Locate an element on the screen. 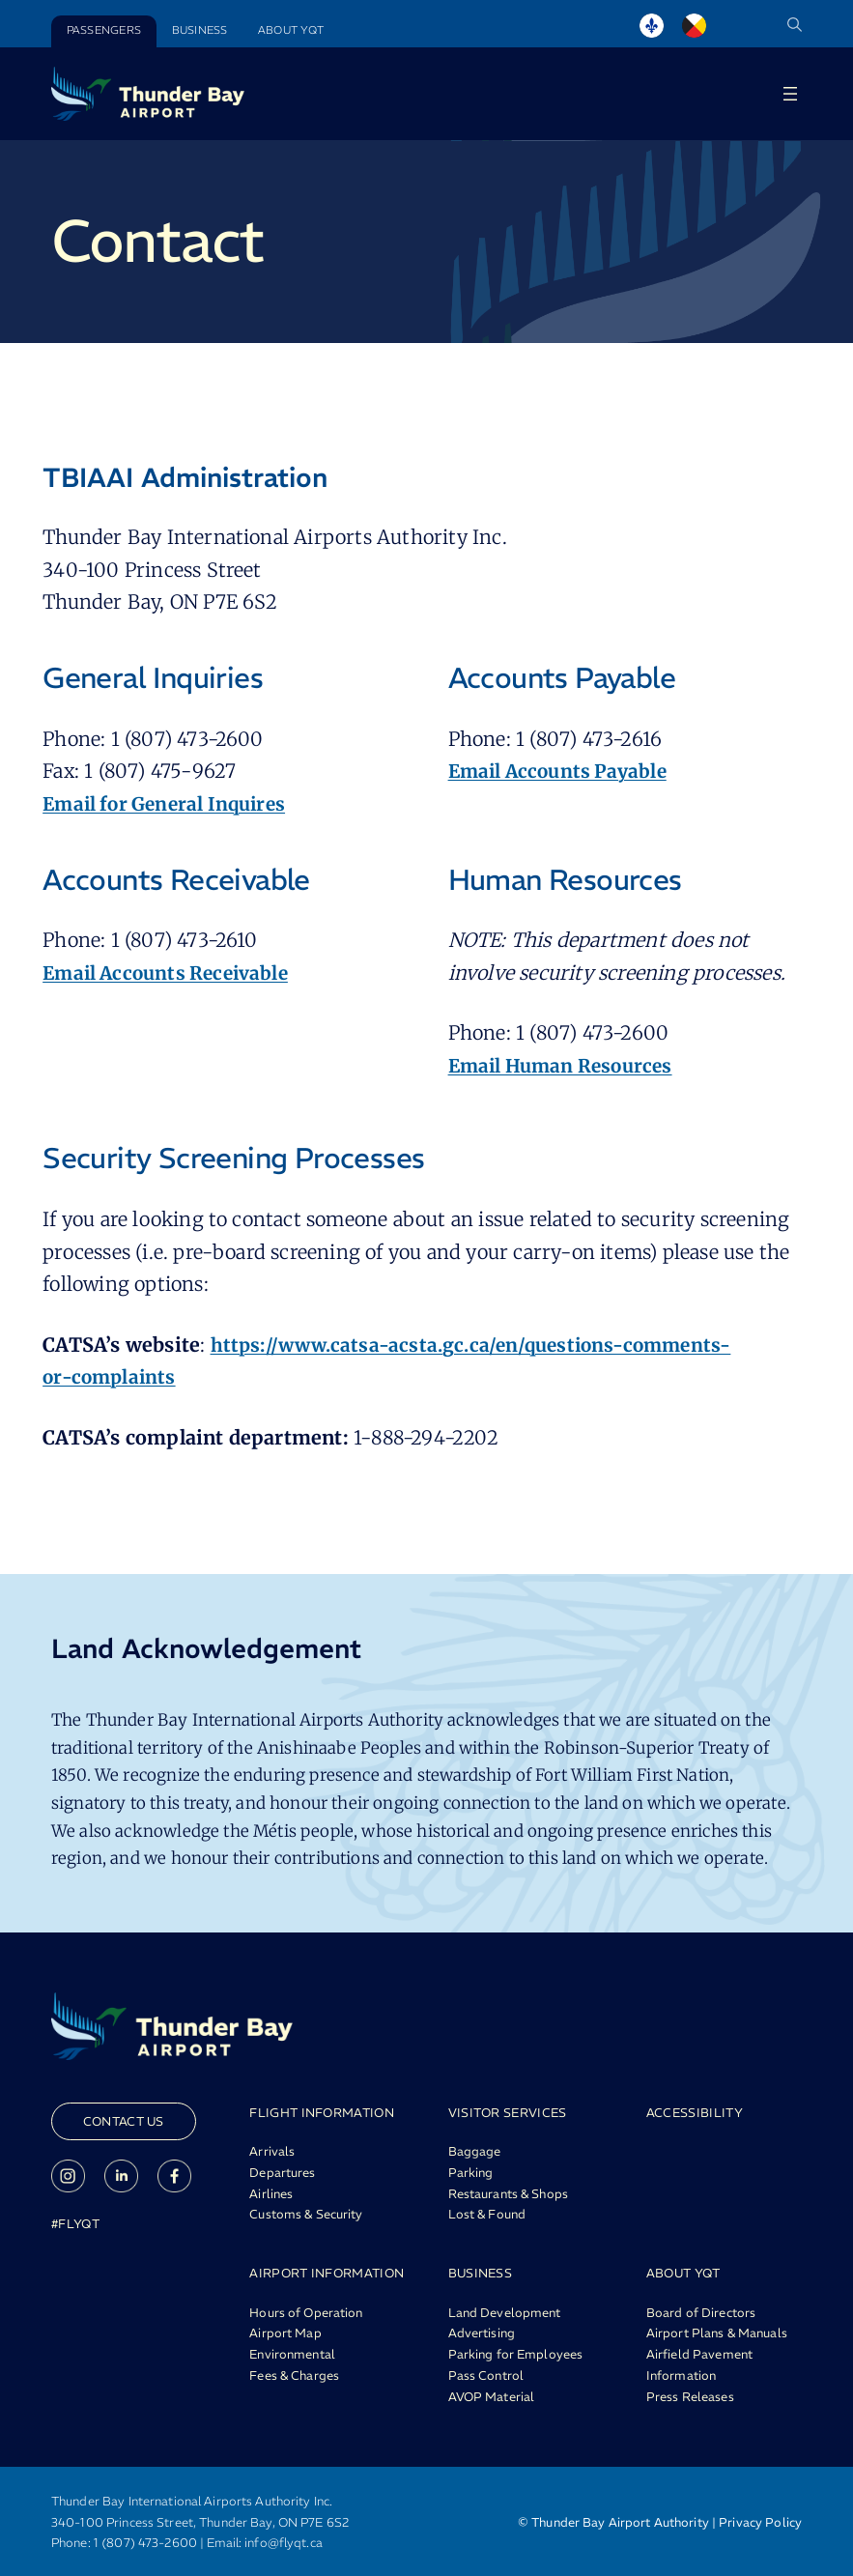  Hours of Operation is located at coordinates (305, 2310).